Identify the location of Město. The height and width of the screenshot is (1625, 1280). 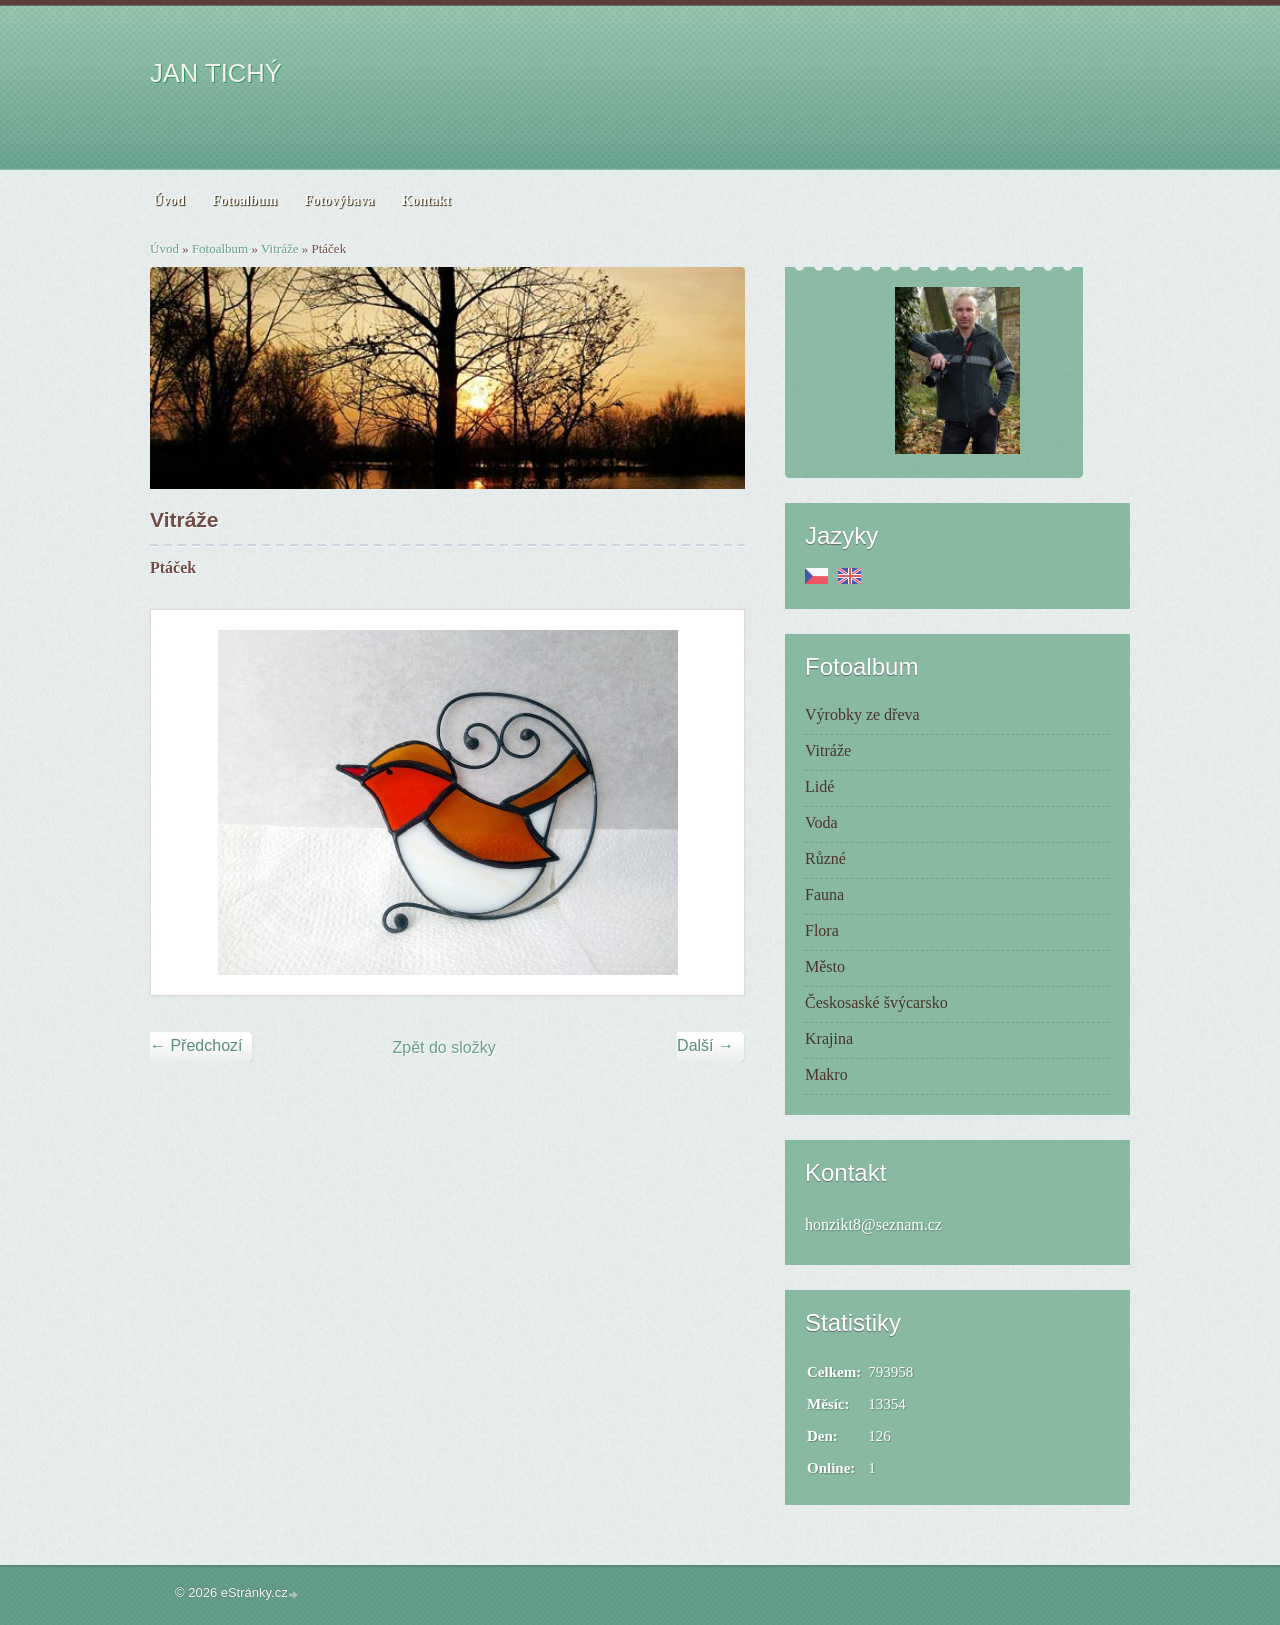
(825, 966).